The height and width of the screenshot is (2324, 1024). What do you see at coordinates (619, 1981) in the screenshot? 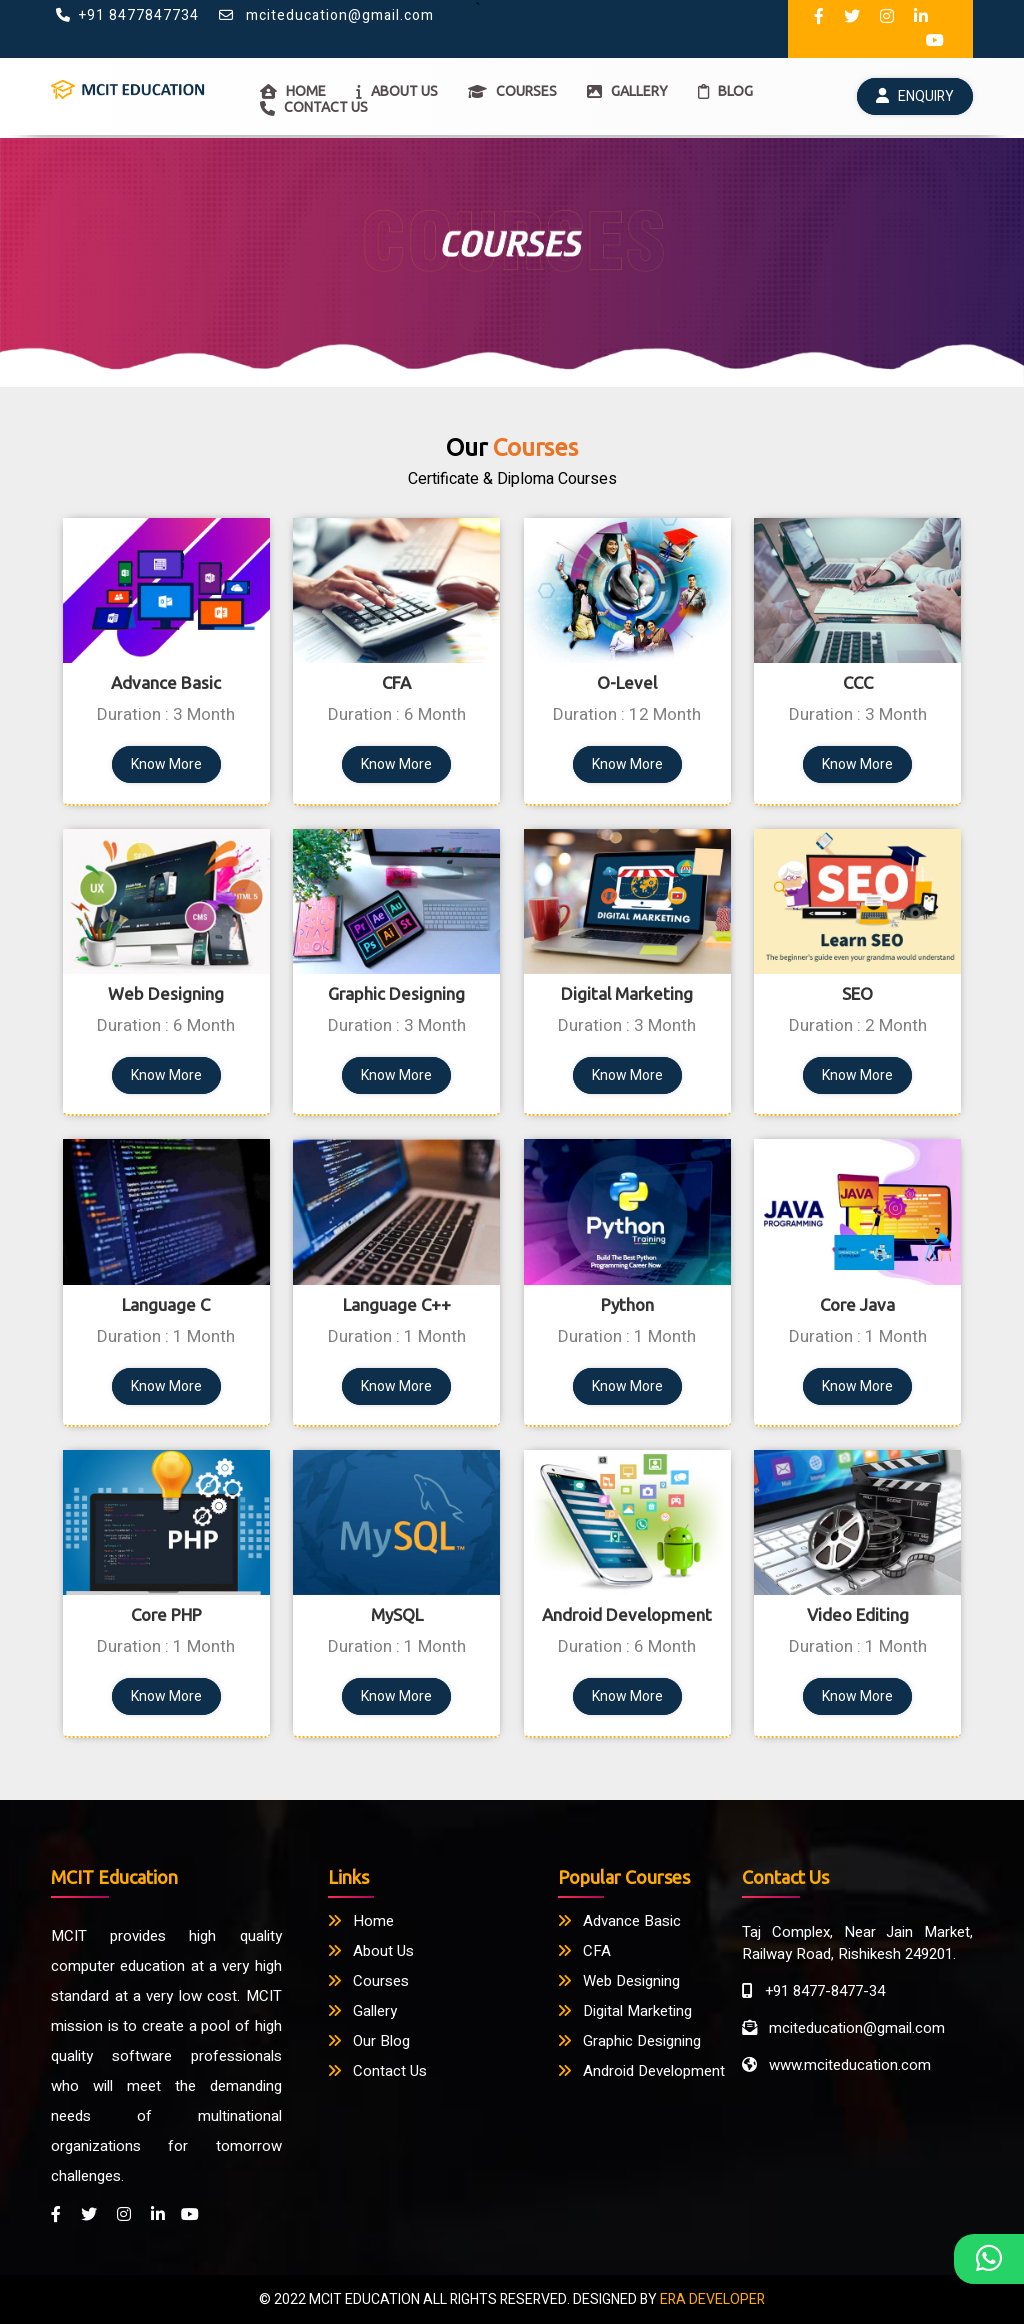
I see `Web Designing` at bounding box center [619, 1981].